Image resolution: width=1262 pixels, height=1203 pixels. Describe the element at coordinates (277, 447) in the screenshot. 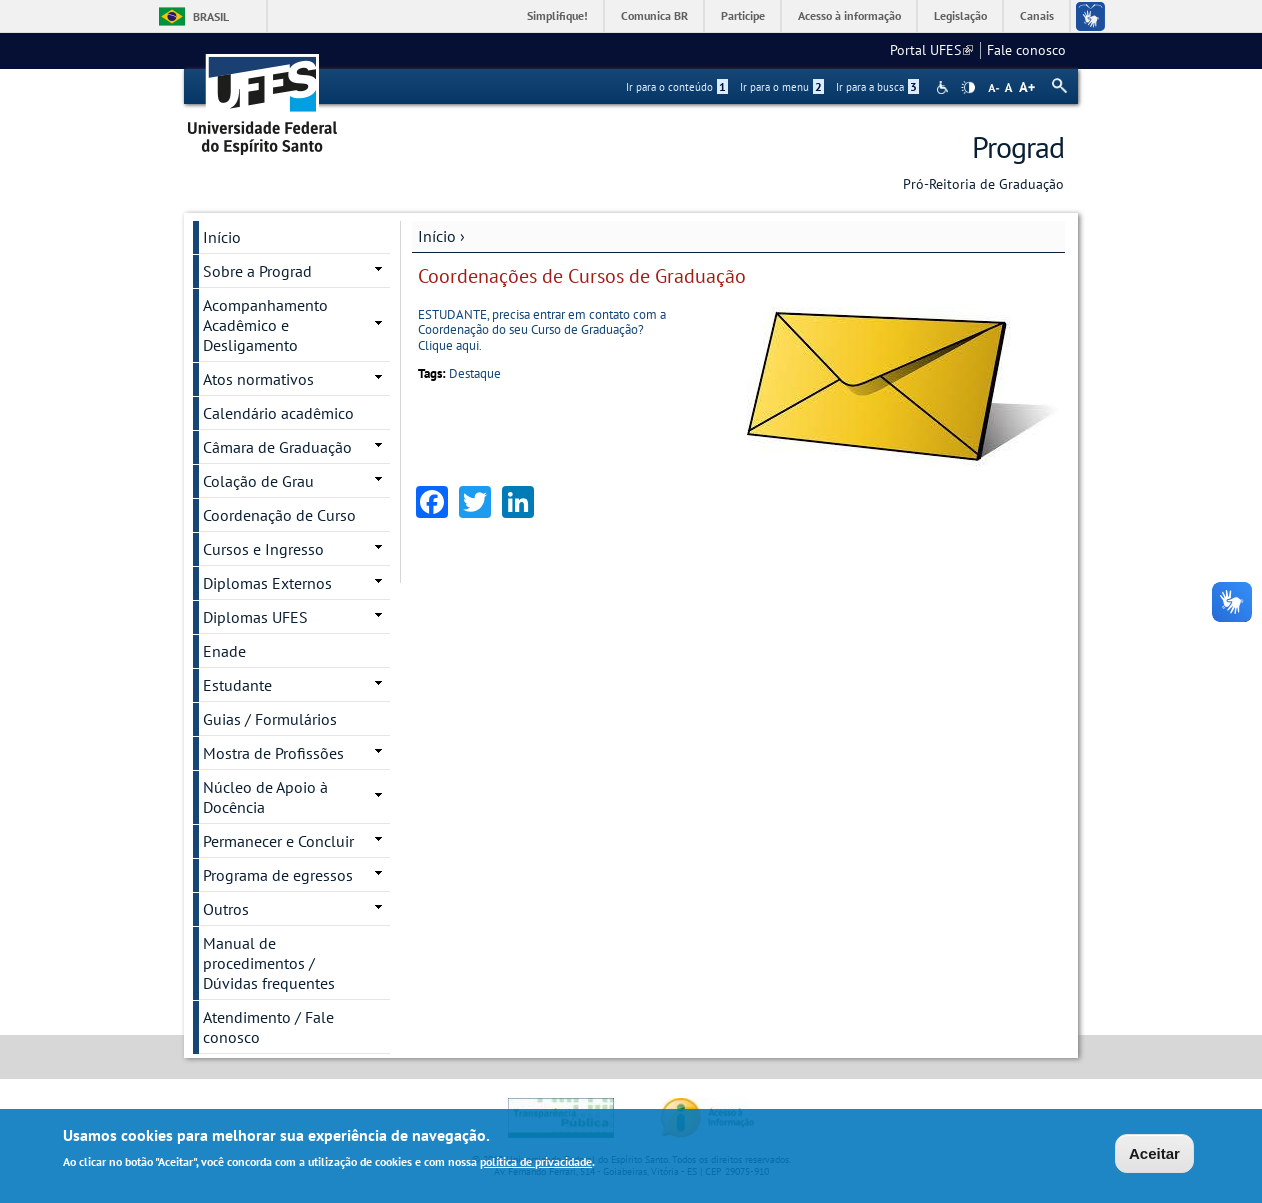

I see `Câmara de Graduação` at that location.